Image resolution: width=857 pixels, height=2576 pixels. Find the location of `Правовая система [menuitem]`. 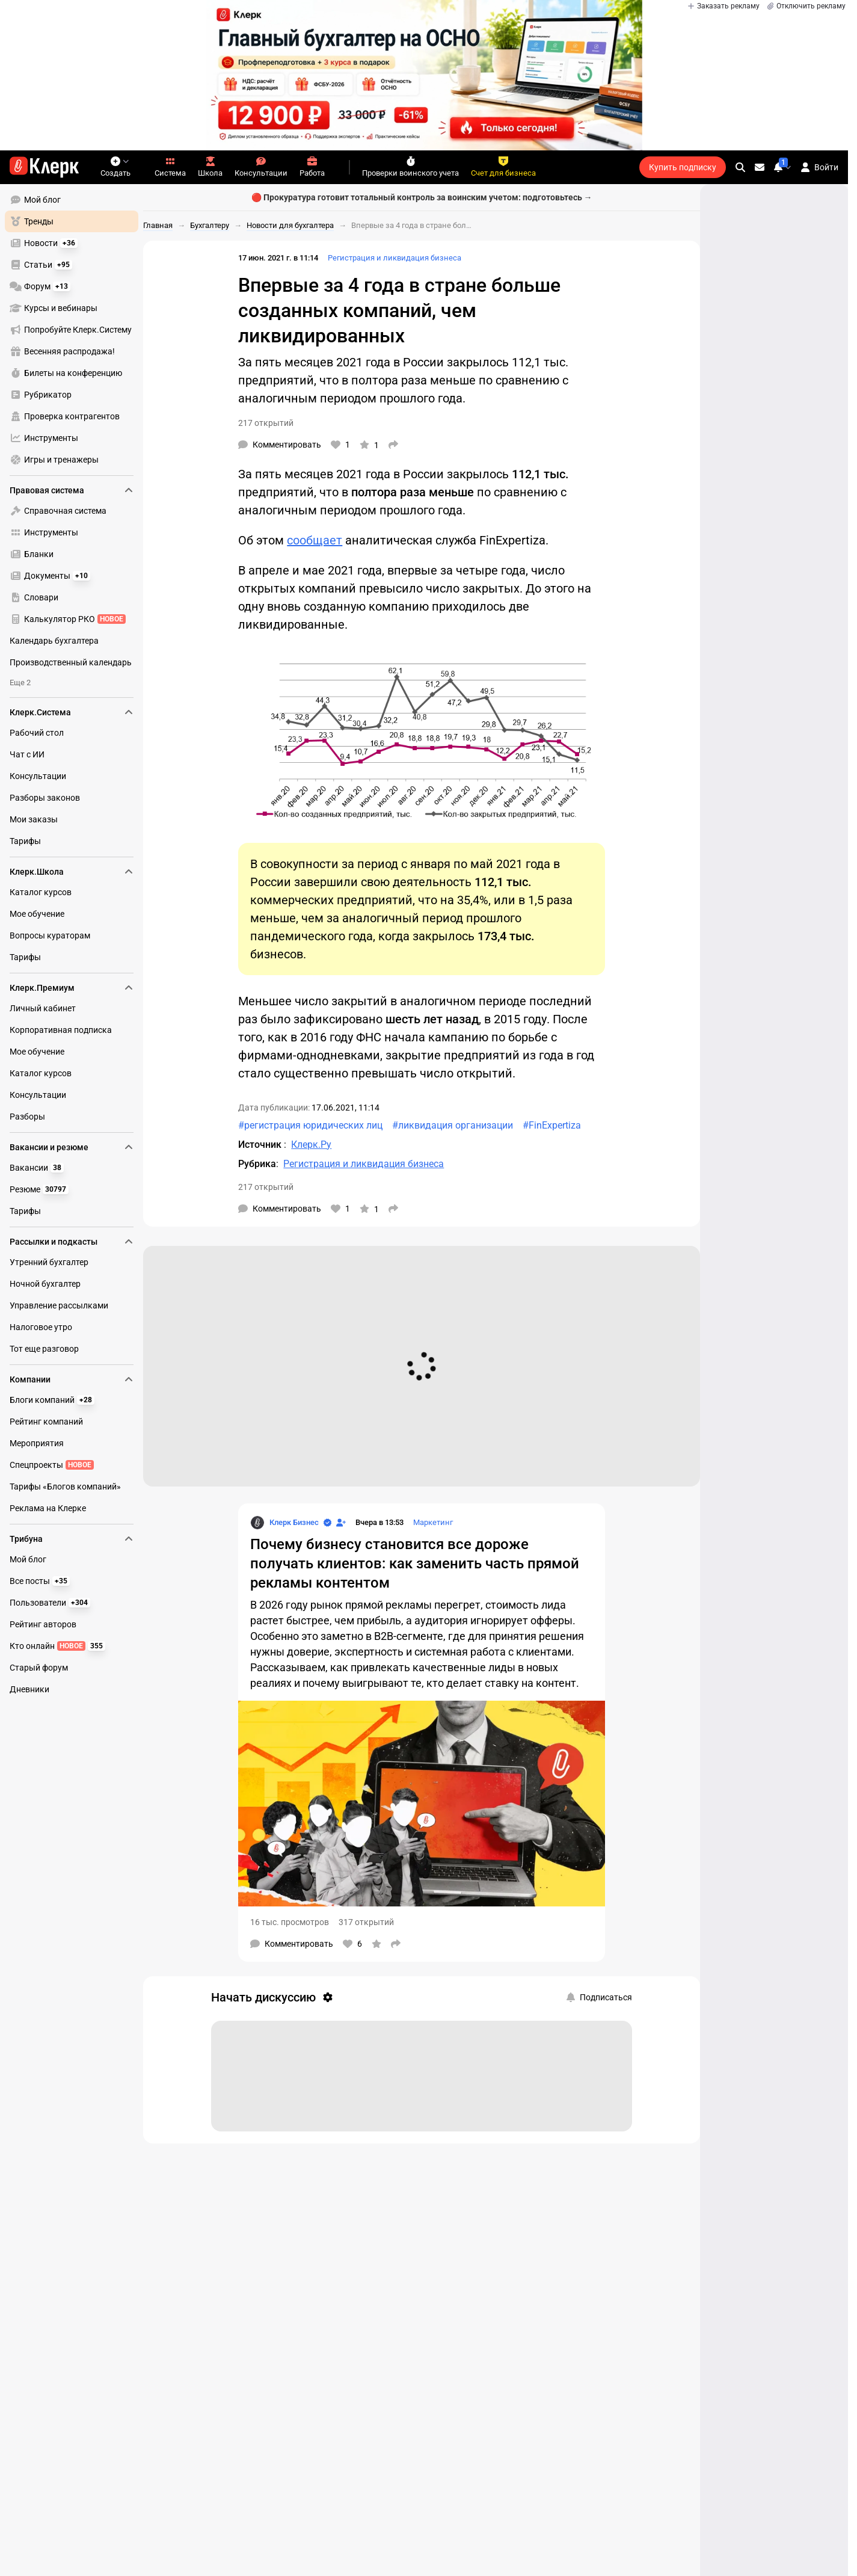

Правовая система [menuitem] is located at coordinates (72, 490).